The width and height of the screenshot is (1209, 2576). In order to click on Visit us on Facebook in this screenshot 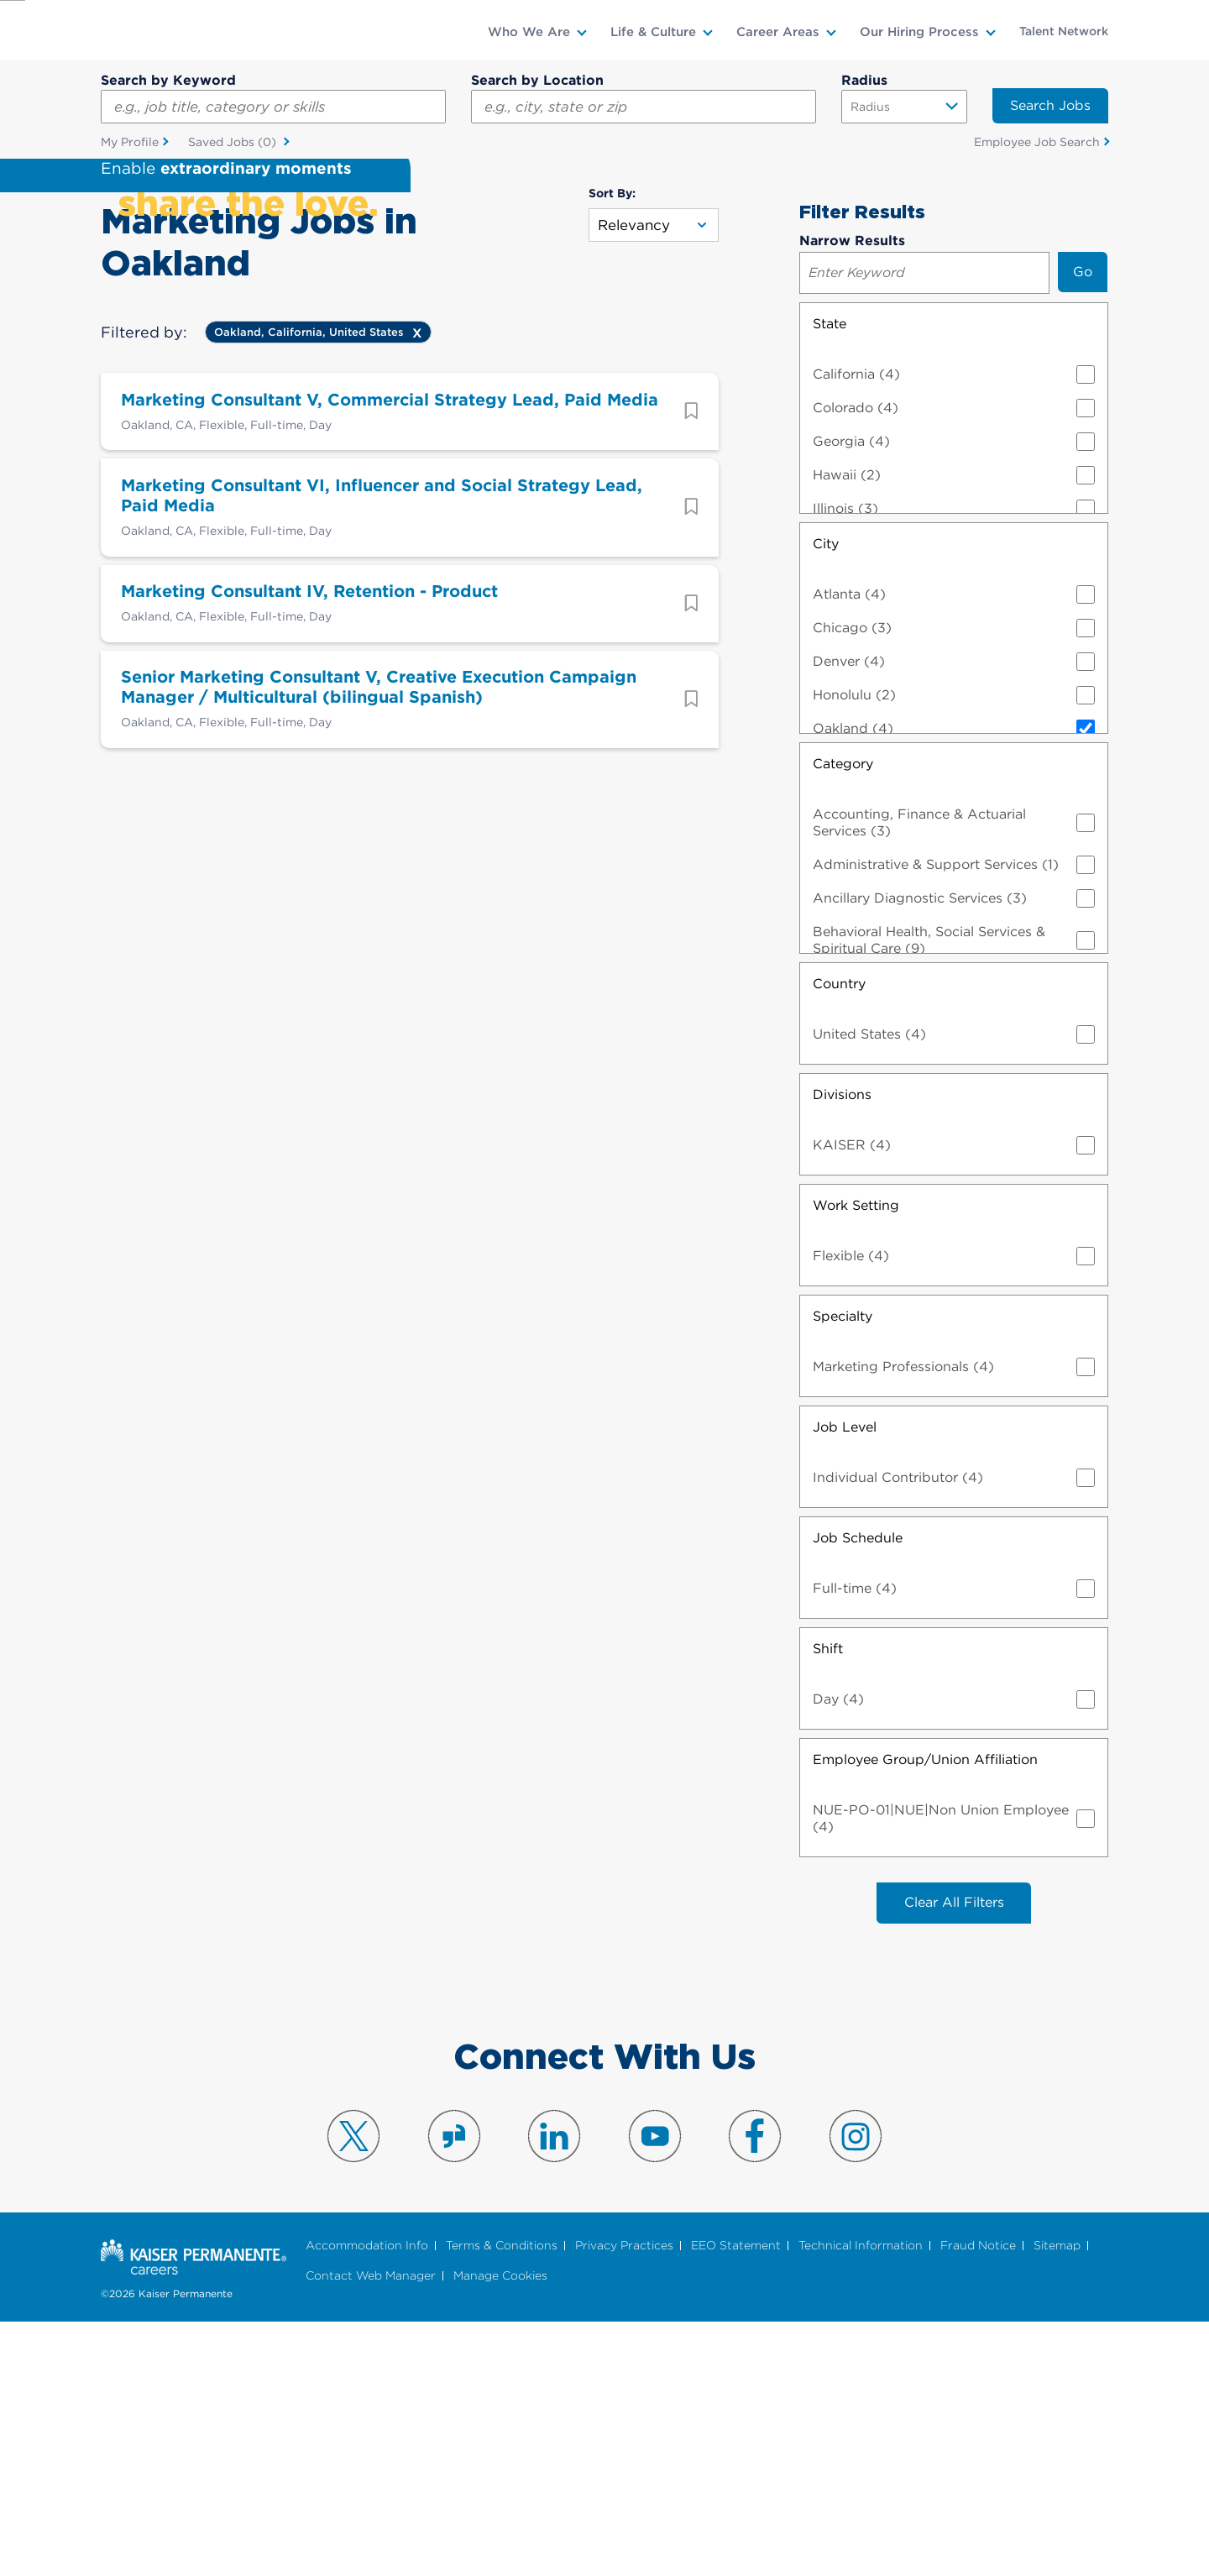, I will do `click(755, 2389)`.